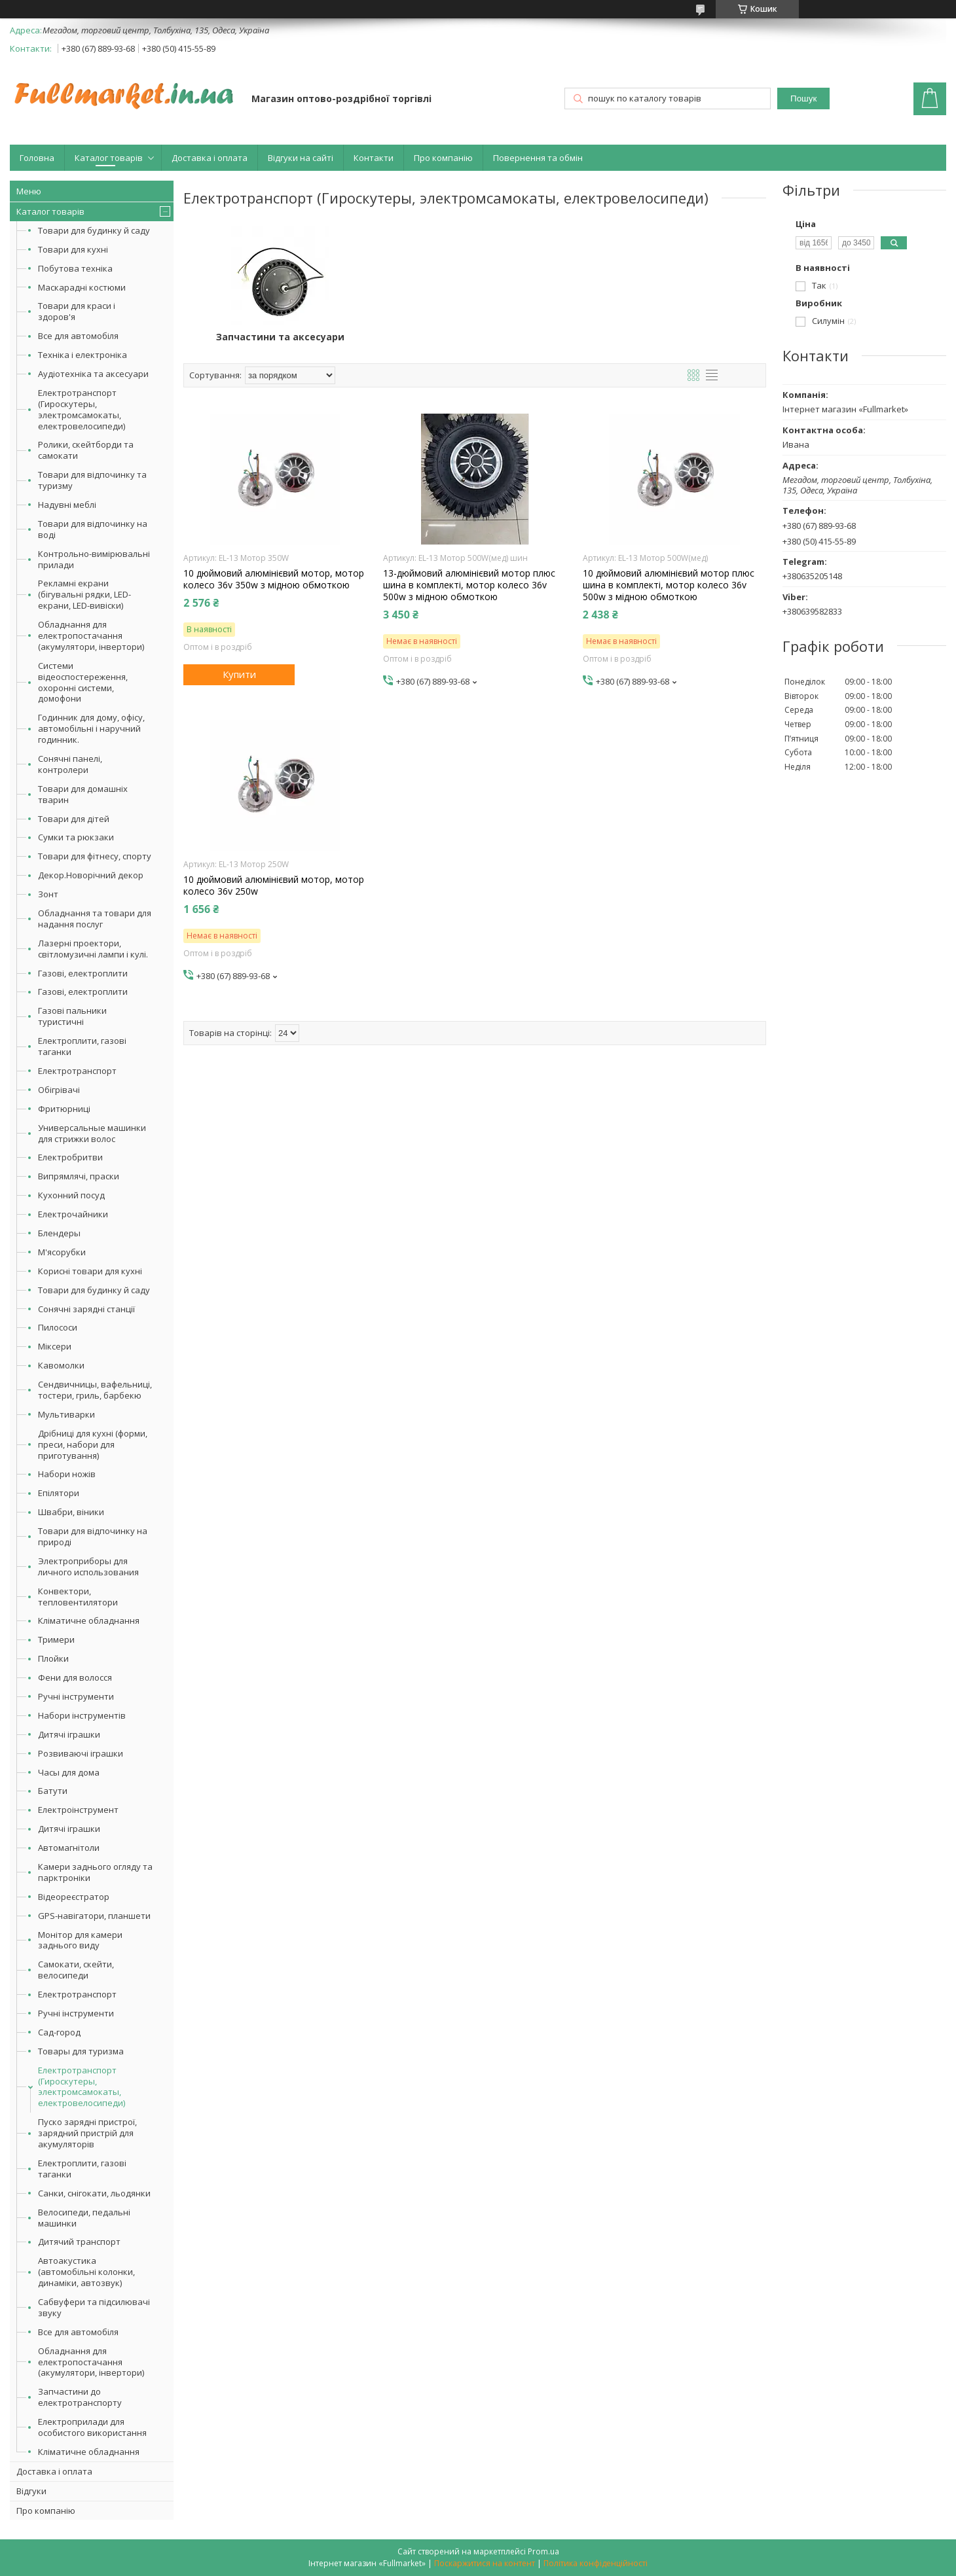 This screenshot has height=2576, width=956. Describe the element at coordinates (69, 1772) in the screenshot. I see `Часы для дома` at that location.